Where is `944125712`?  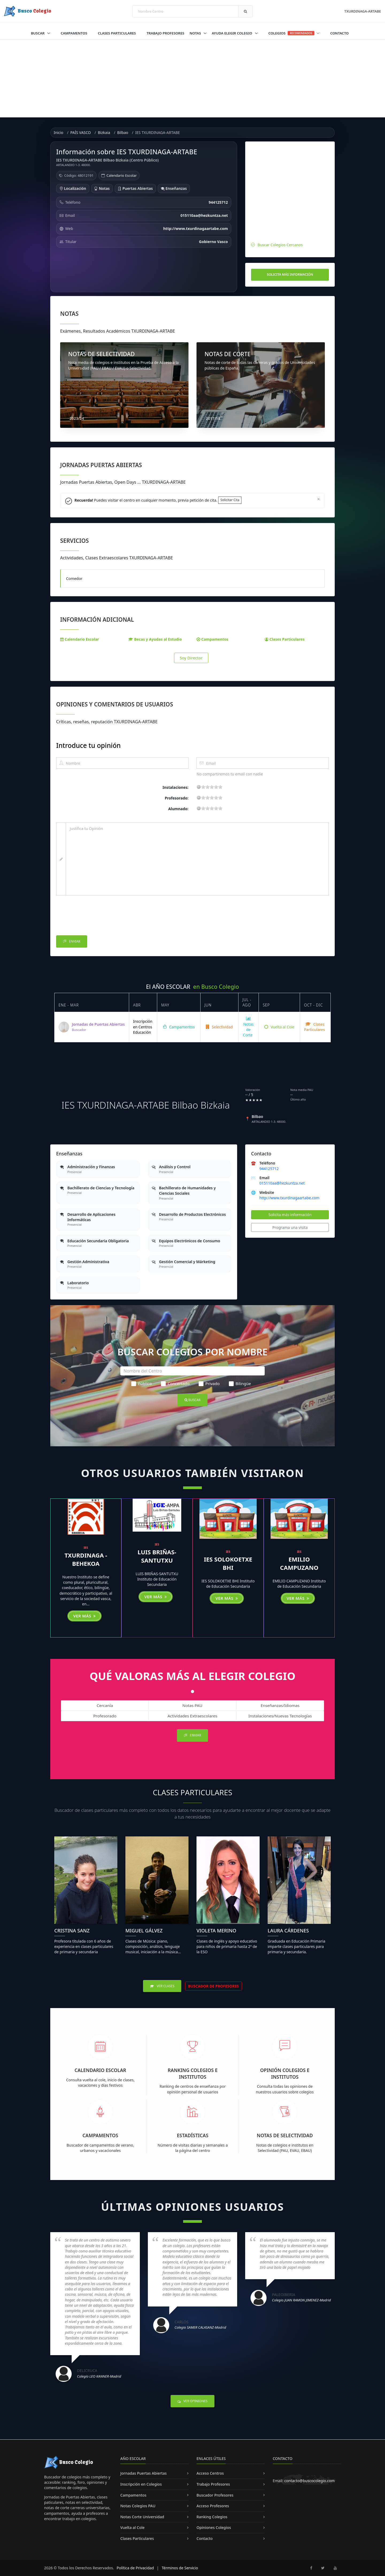
944125712 is located at coordinates (269, 1168).